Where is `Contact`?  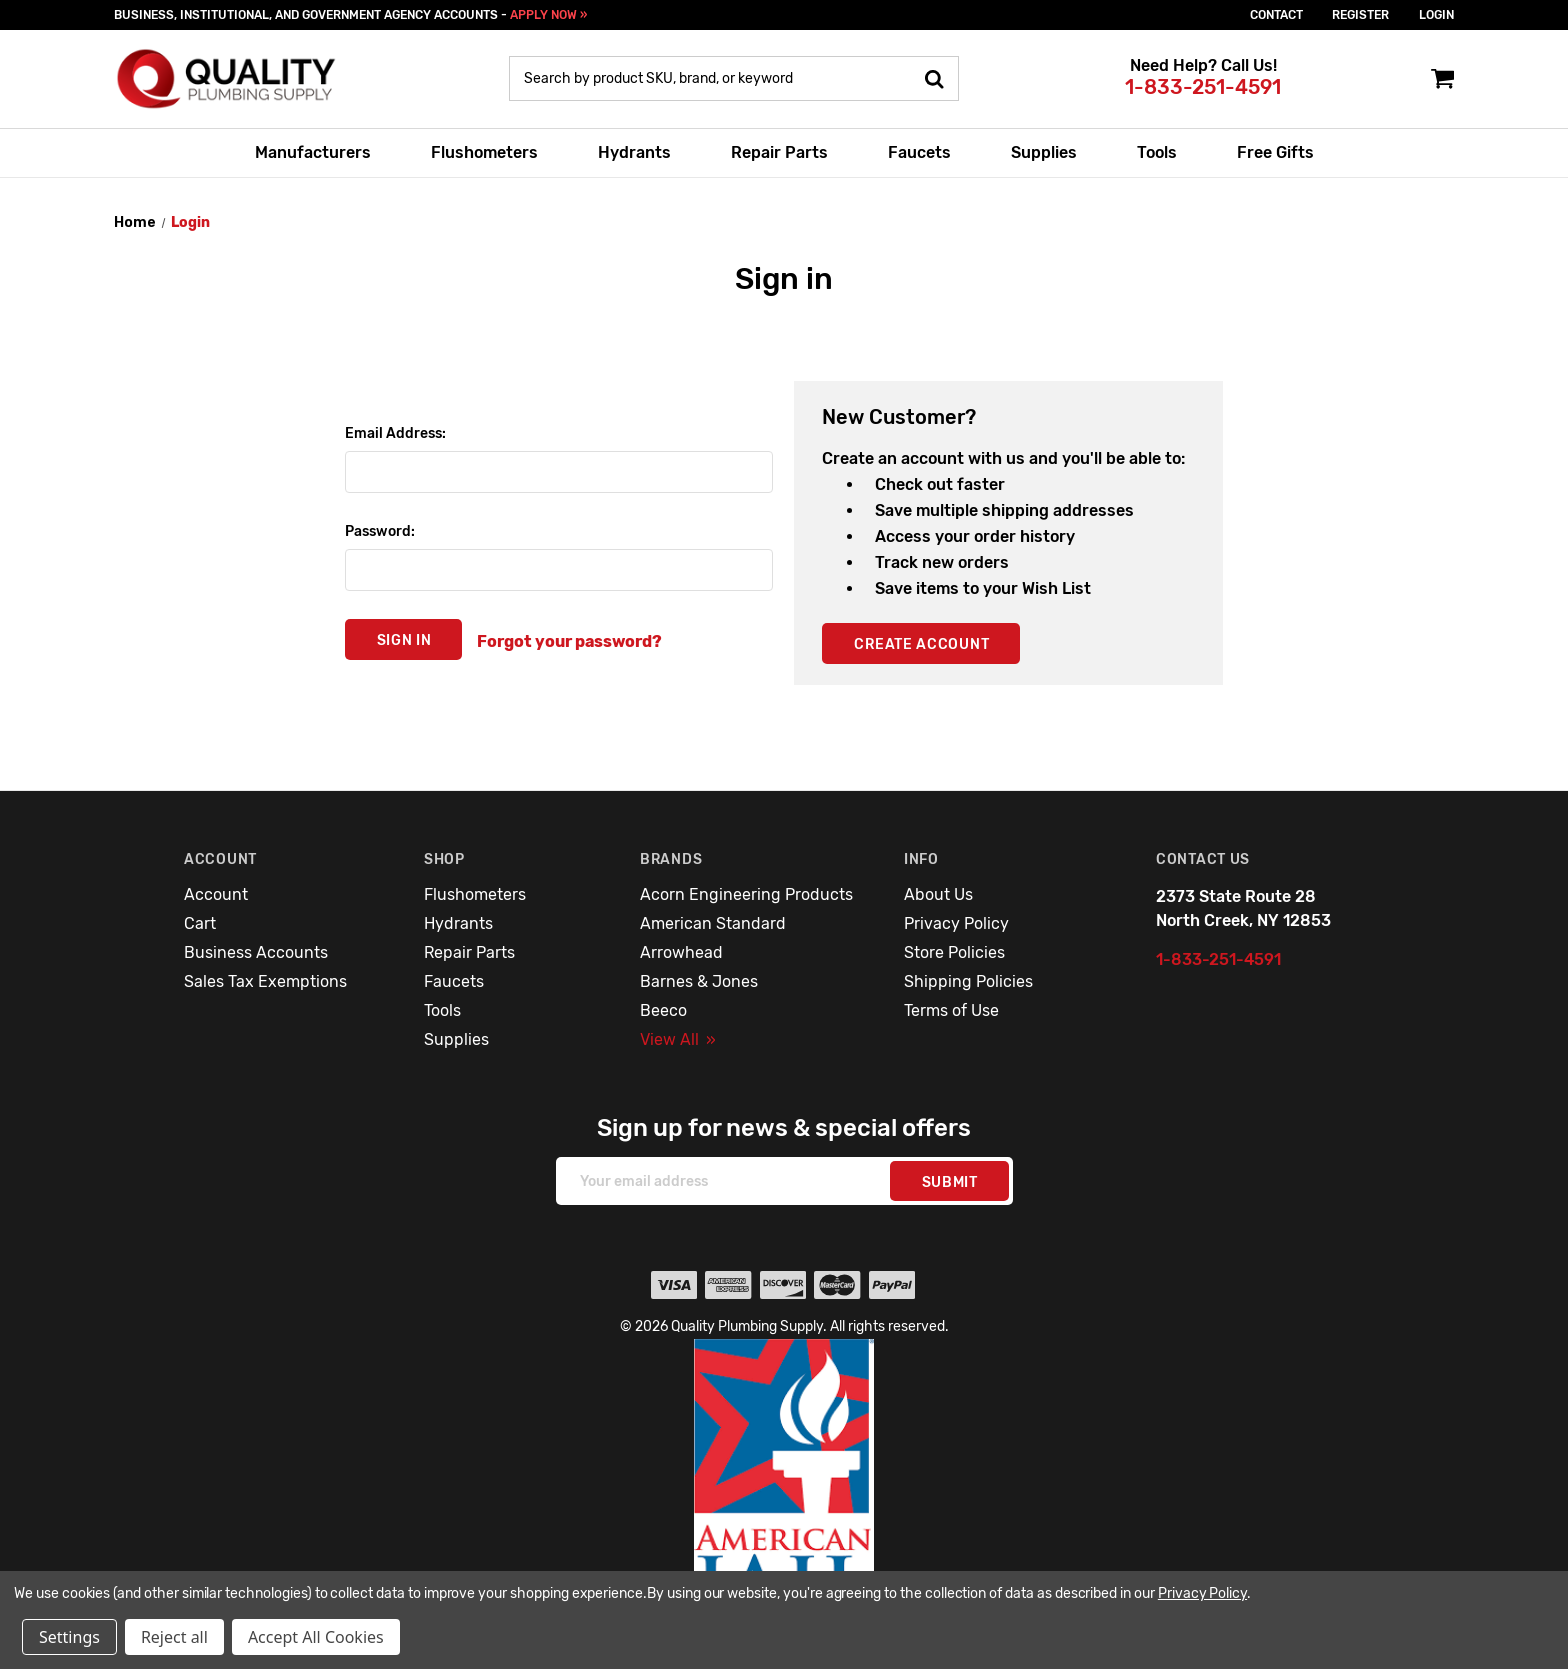
Contact is located at coordinates (1276, 15).